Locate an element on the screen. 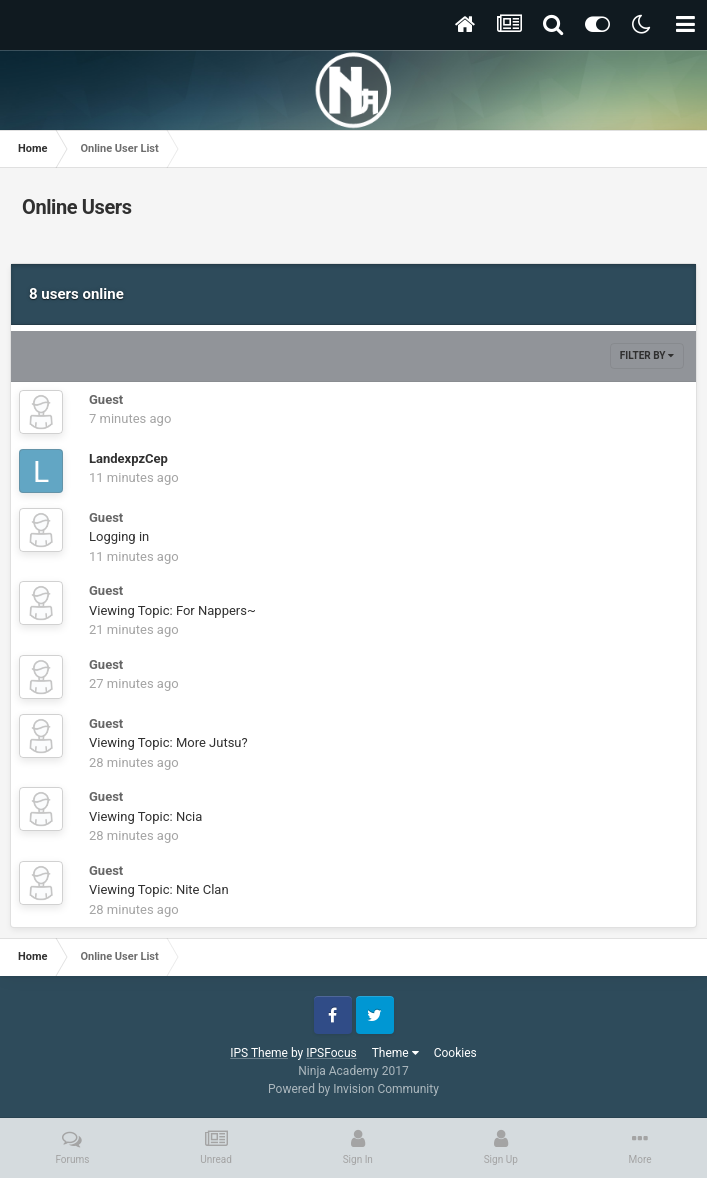 The width and height of the screenshot is (707, 1178). Viewing Topic: More Jutsu? is located at coordinates (168, 742).